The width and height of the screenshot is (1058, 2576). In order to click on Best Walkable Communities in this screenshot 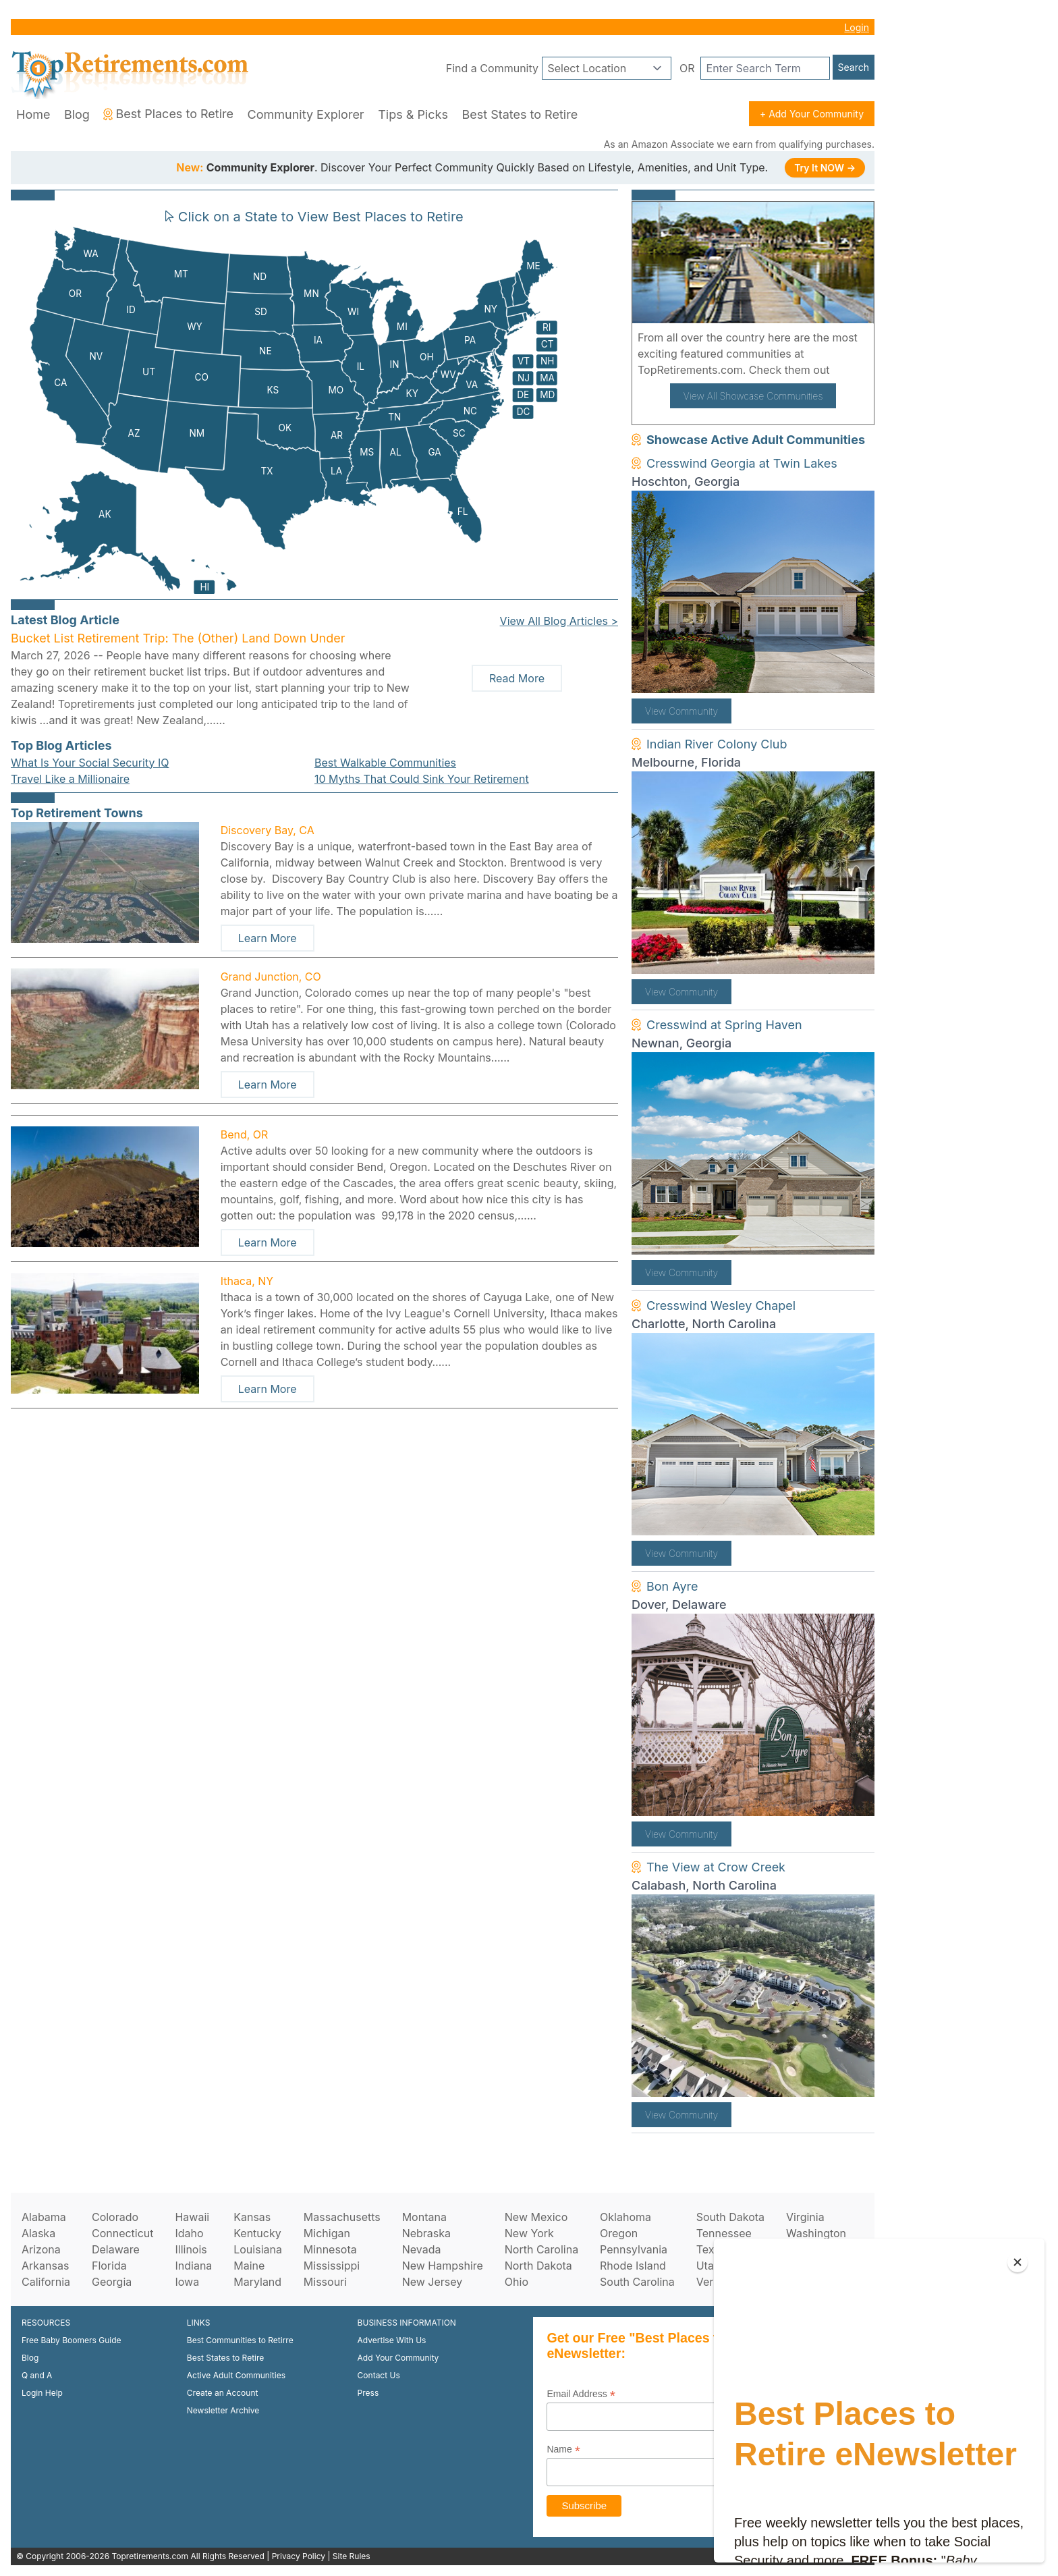, I will do `click(385, 762)`.